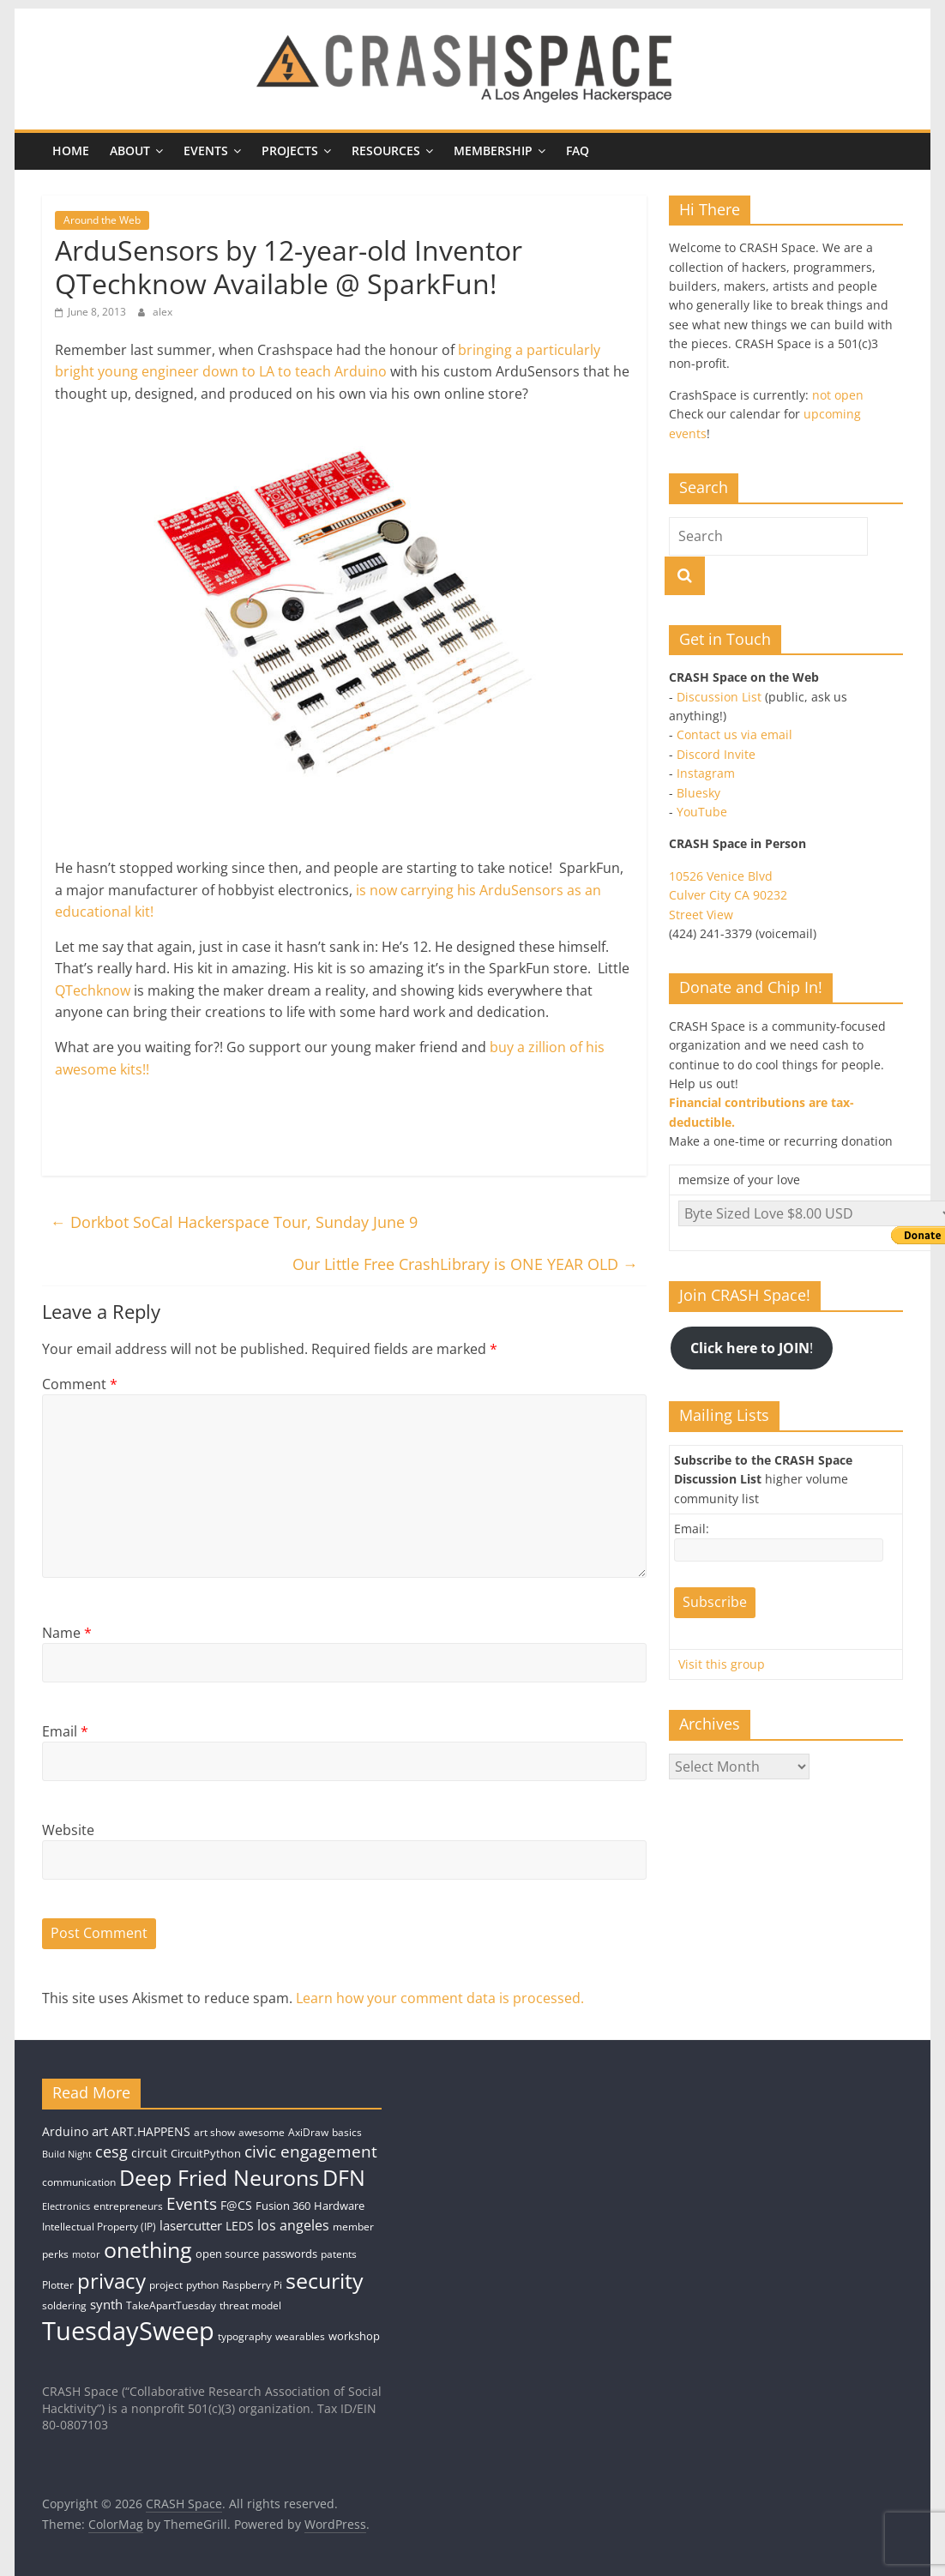 This screenshot has height=2576, width=945. Describe the element at coordinates (719, 697) in the screenshot. I see `Discussion List` at that location.